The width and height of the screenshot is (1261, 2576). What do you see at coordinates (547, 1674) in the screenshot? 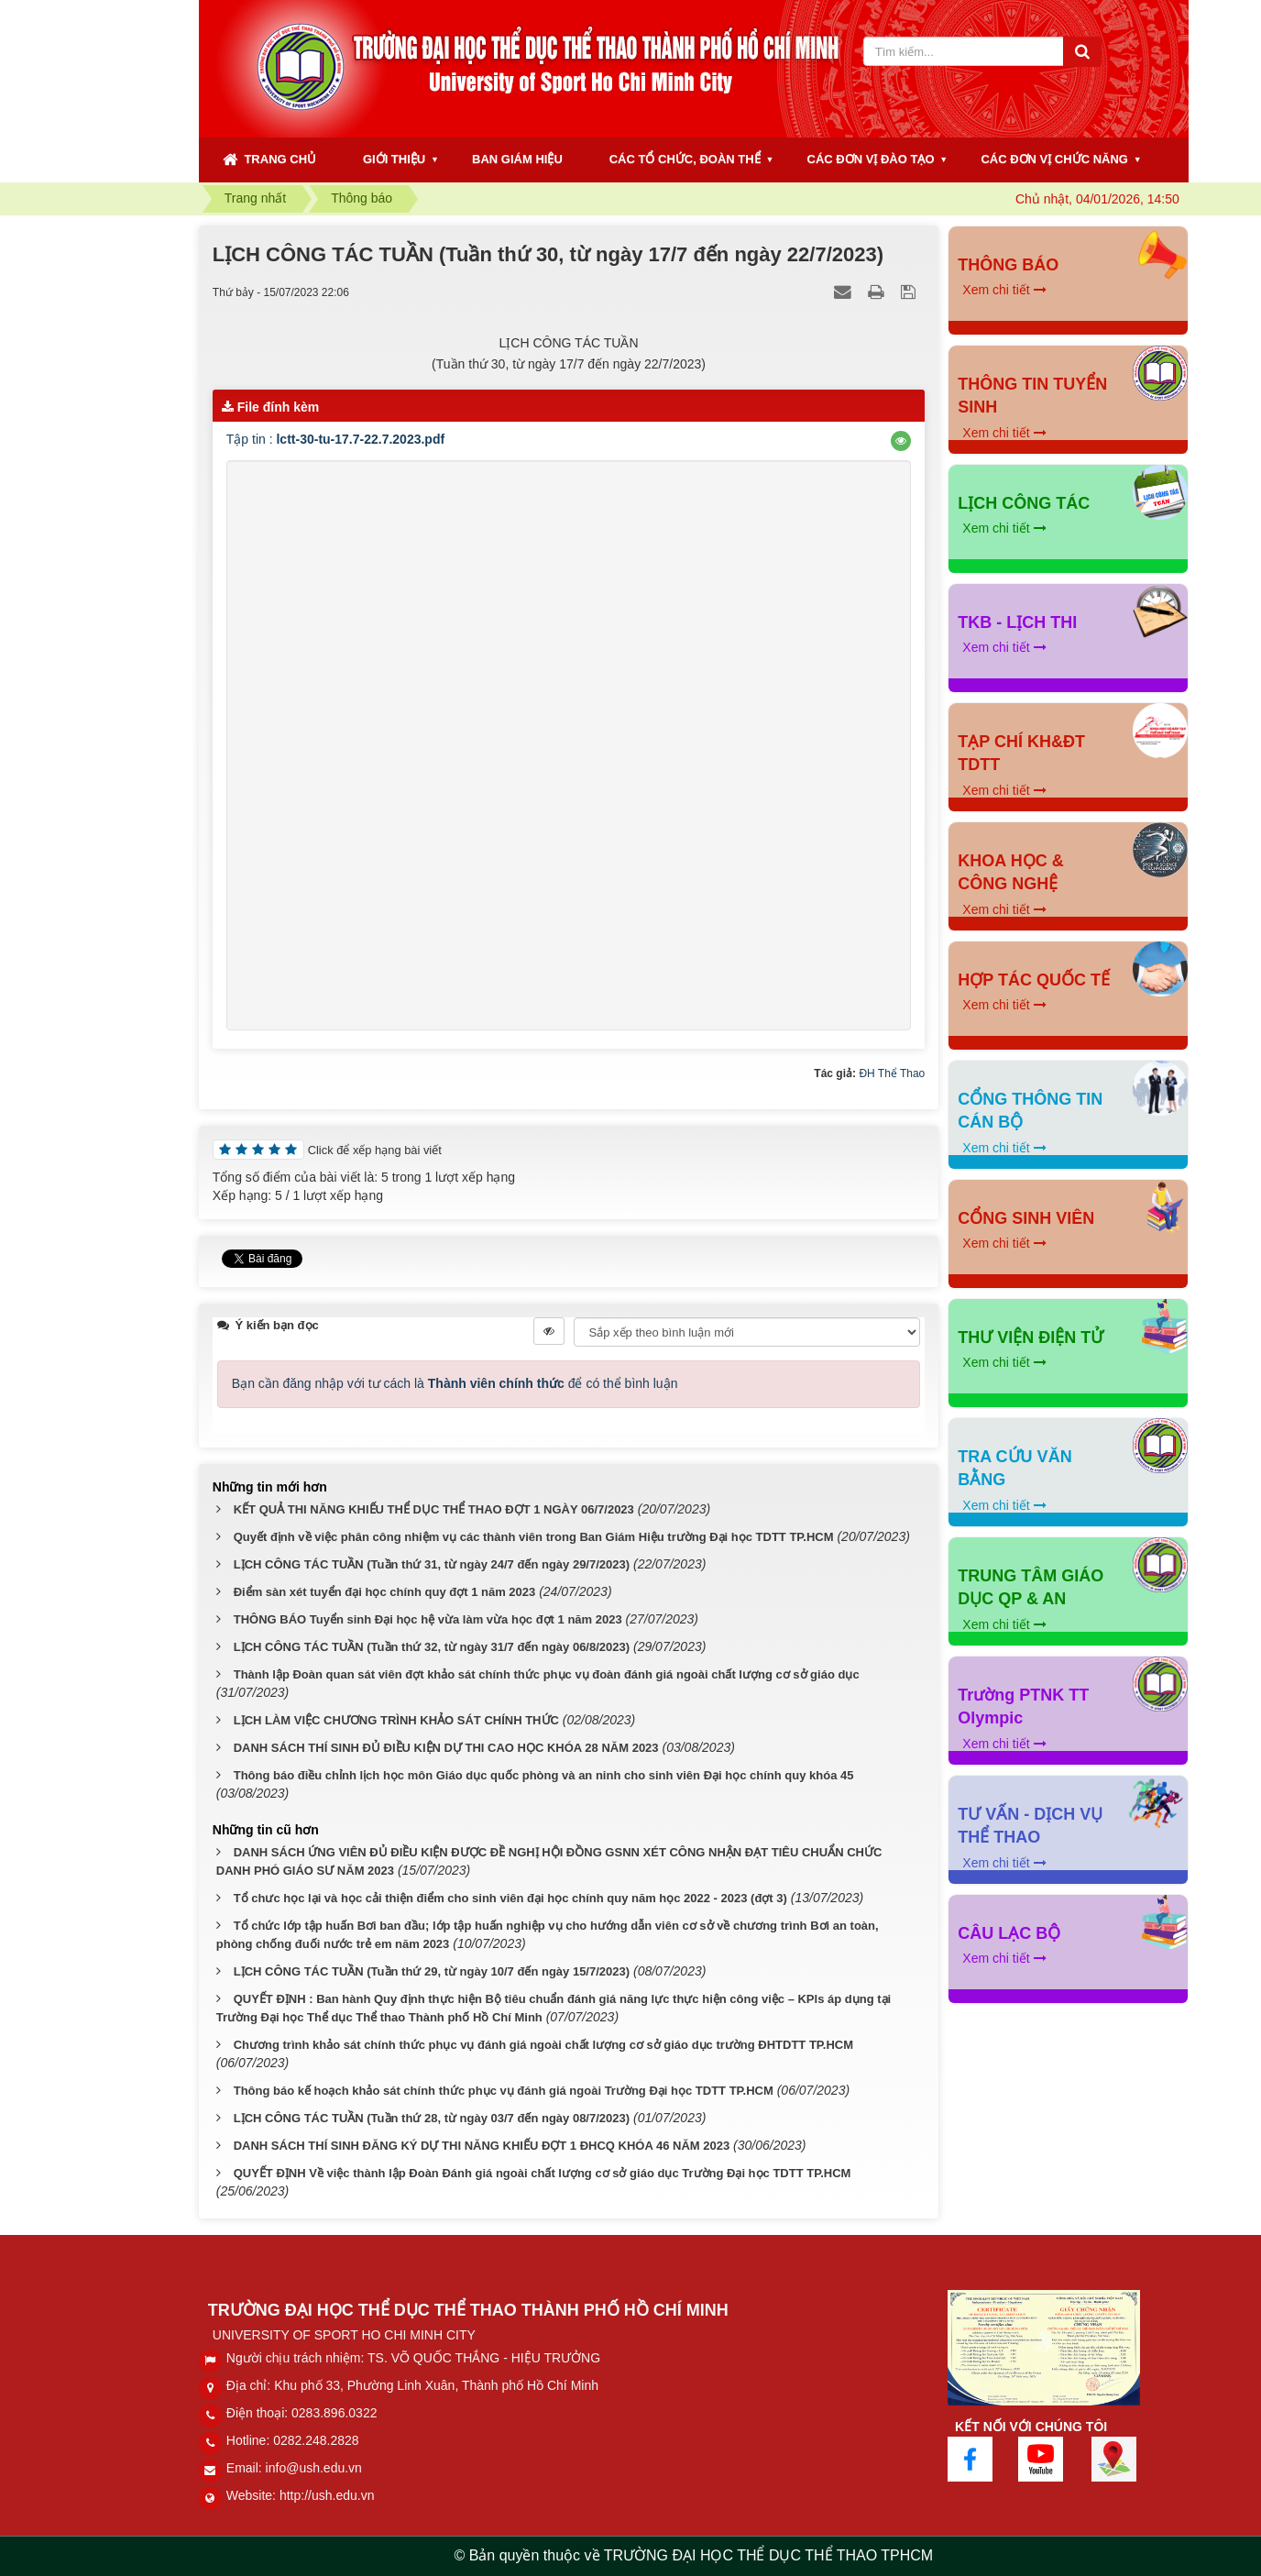
I see `Thành lập Đoàn quan sát viên đợt khảo sát chính thức phục vụ đoàn đánh giá ngoài chất lượng cơ sở giáo dục` at bounding box center [547, 1674].